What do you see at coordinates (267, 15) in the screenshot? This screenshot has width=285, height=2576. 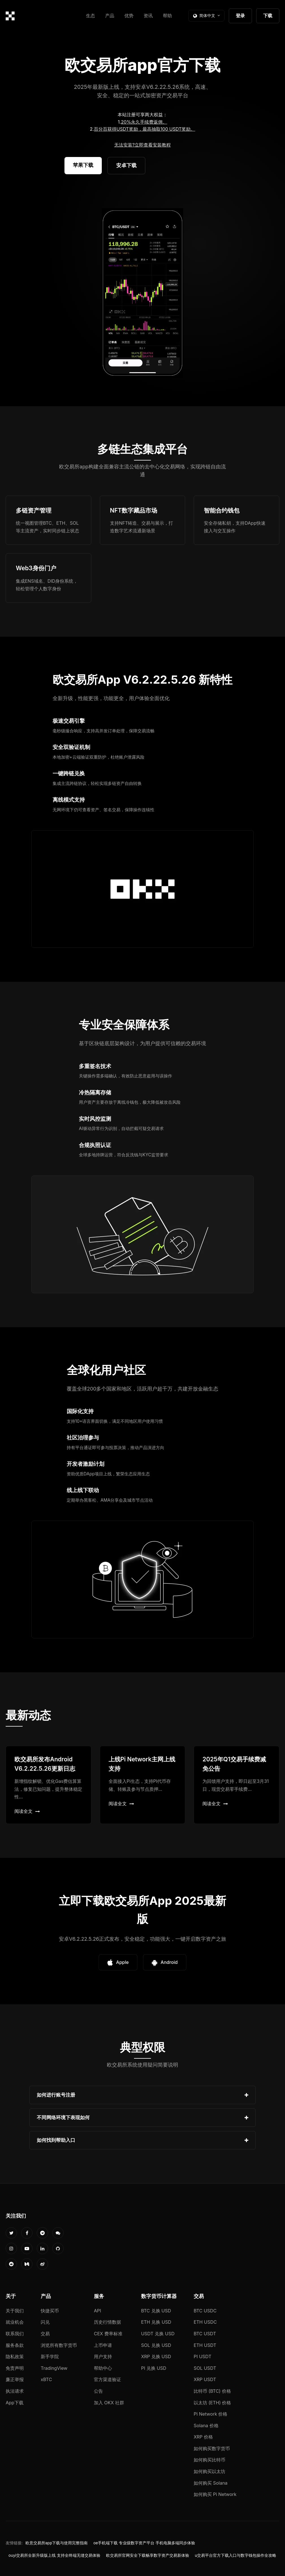 I see `下载` at bounding box center [267, 15].